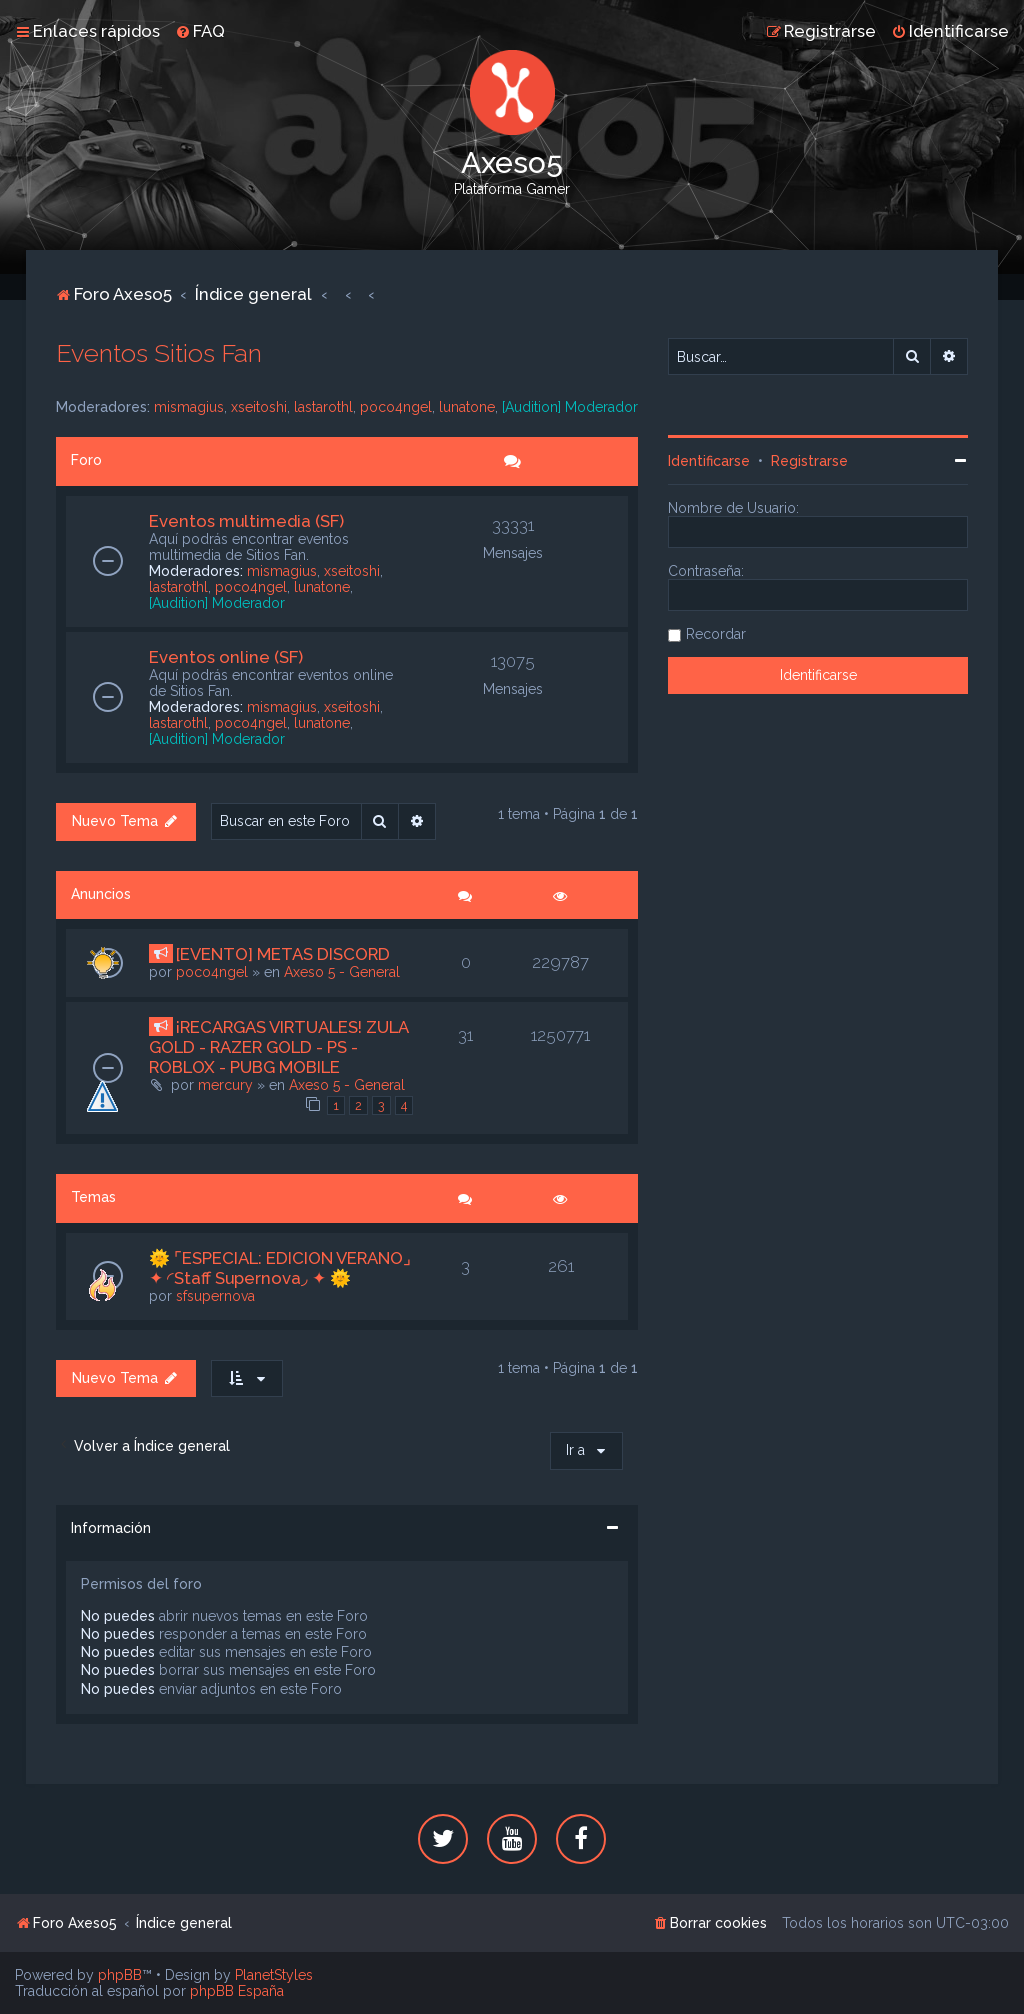  I want to click on mercury, so click(225, 1085).